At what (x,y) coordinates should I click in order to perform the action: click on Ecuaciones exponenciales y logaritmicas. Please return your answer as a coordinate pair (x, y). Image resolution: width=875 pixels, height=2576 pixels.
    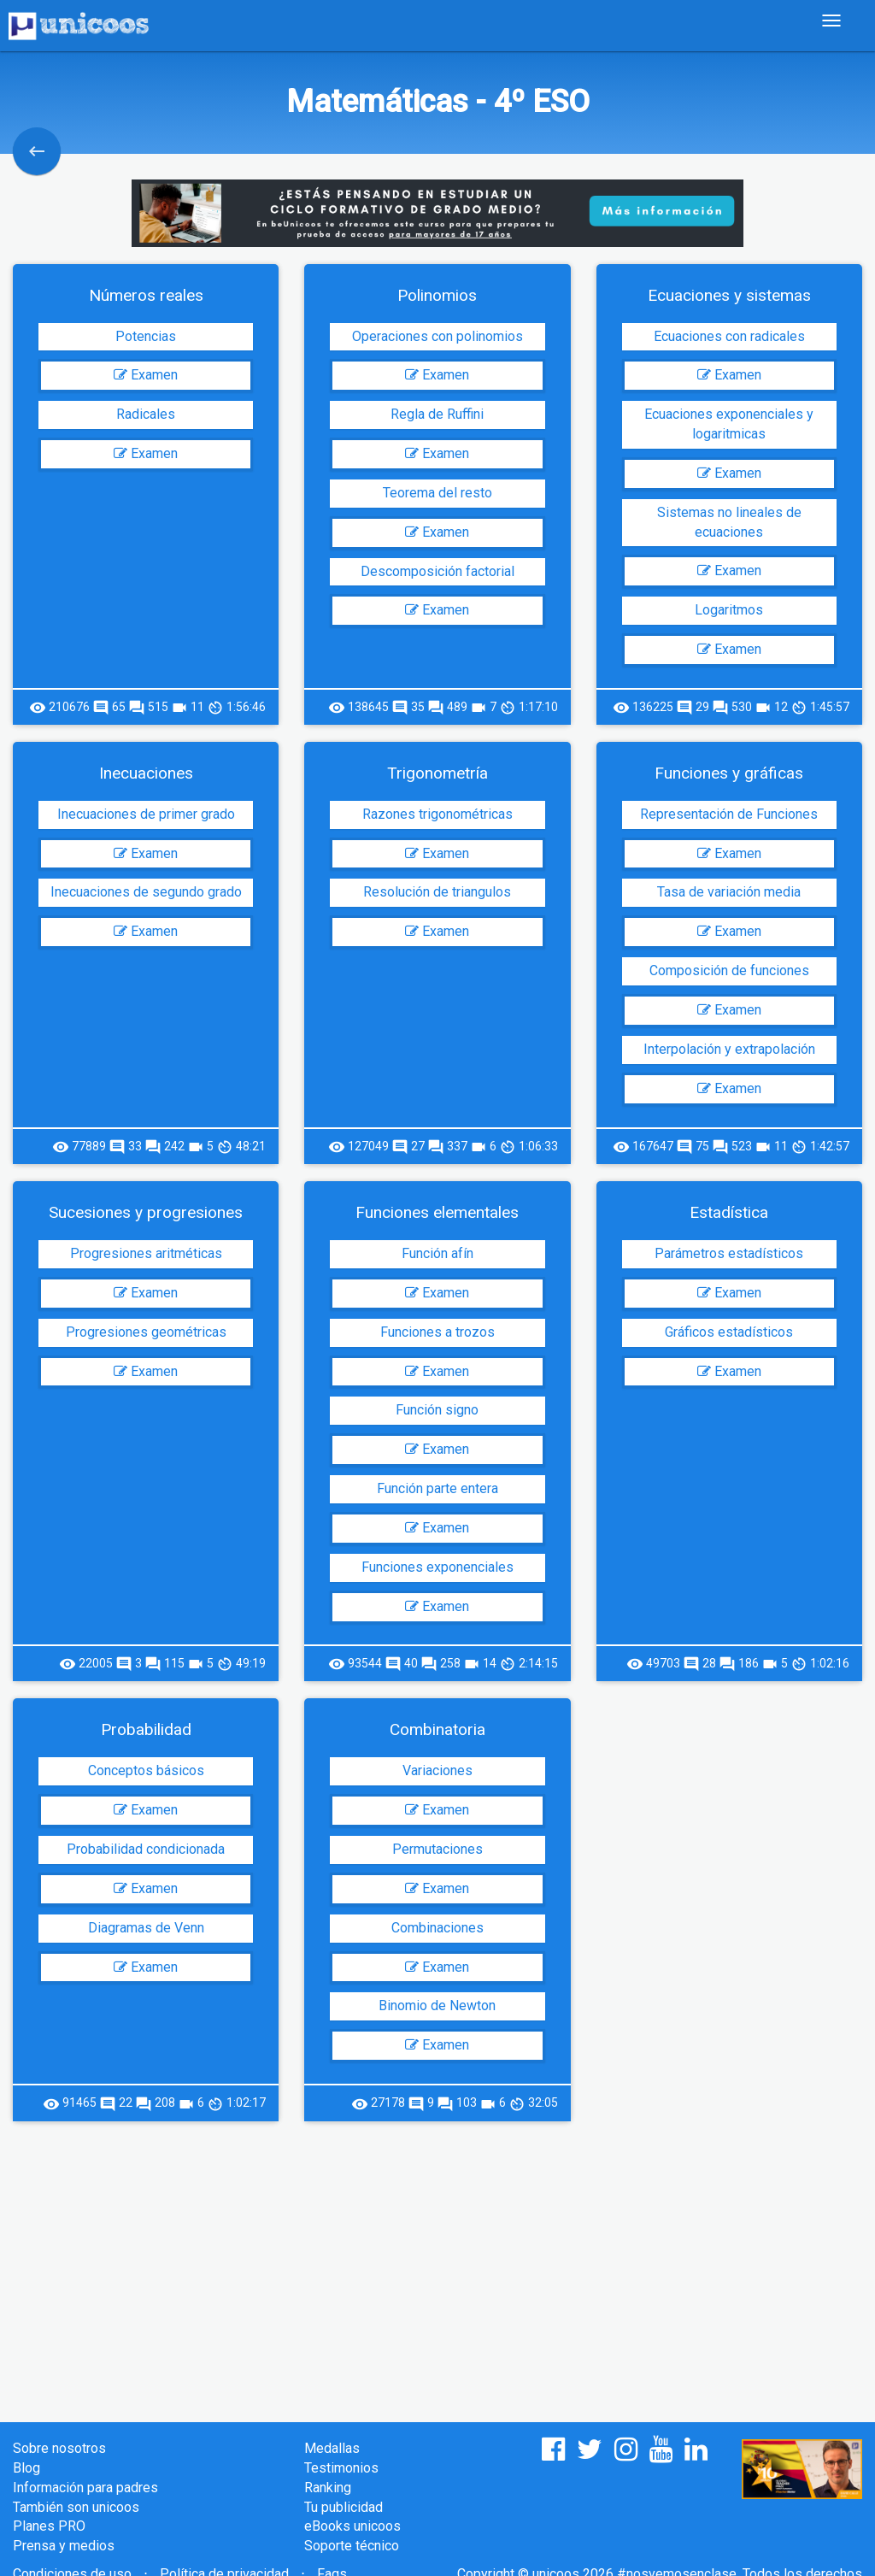
    Looking at the image, I should click on (728, 424).